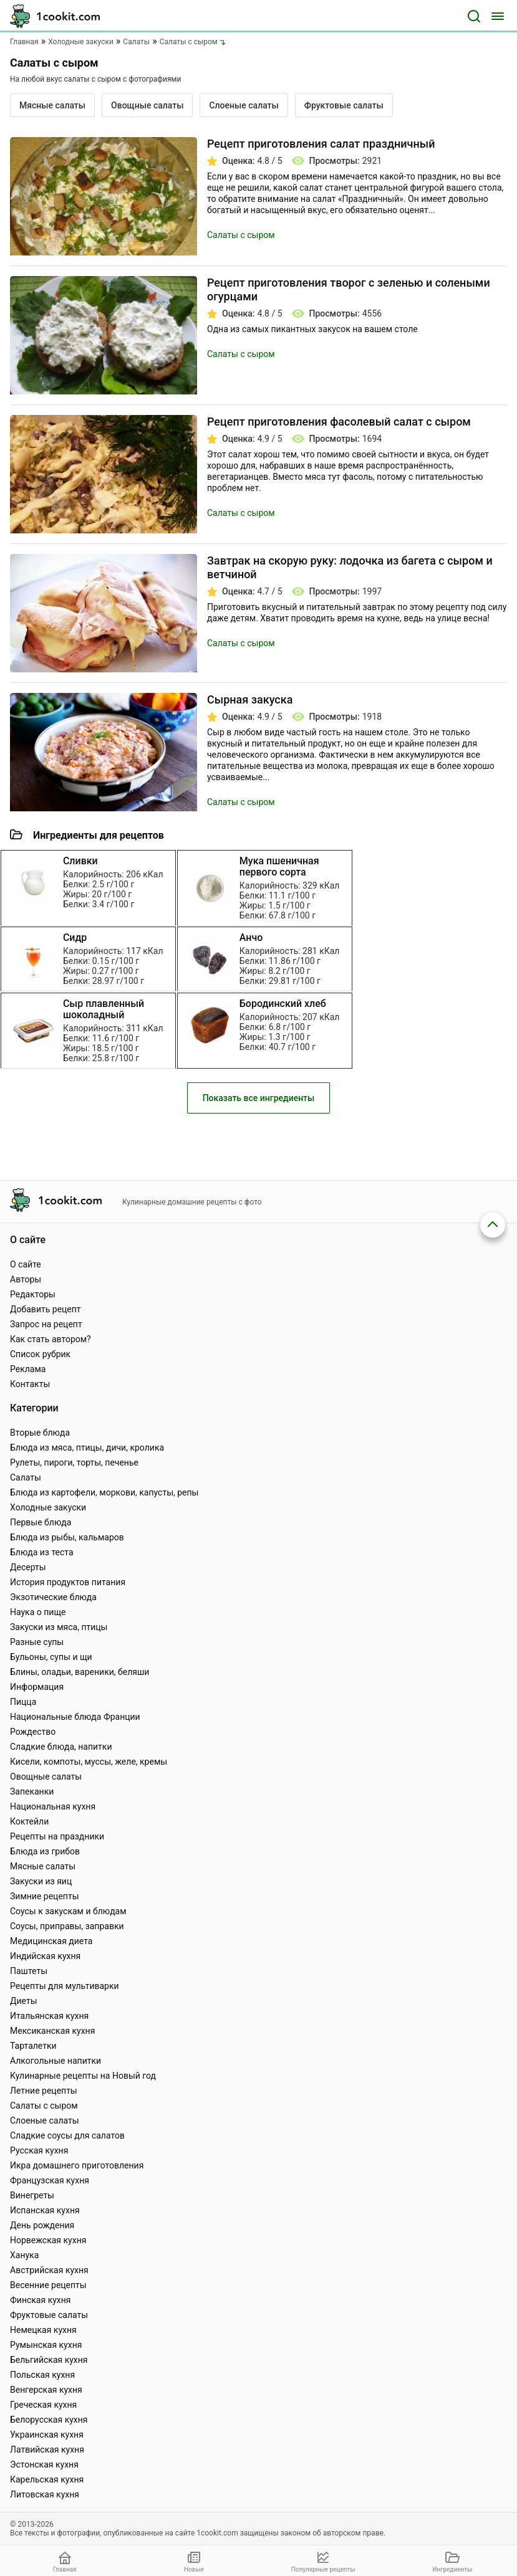  I want to click on Авторы, so click(25, 1279).